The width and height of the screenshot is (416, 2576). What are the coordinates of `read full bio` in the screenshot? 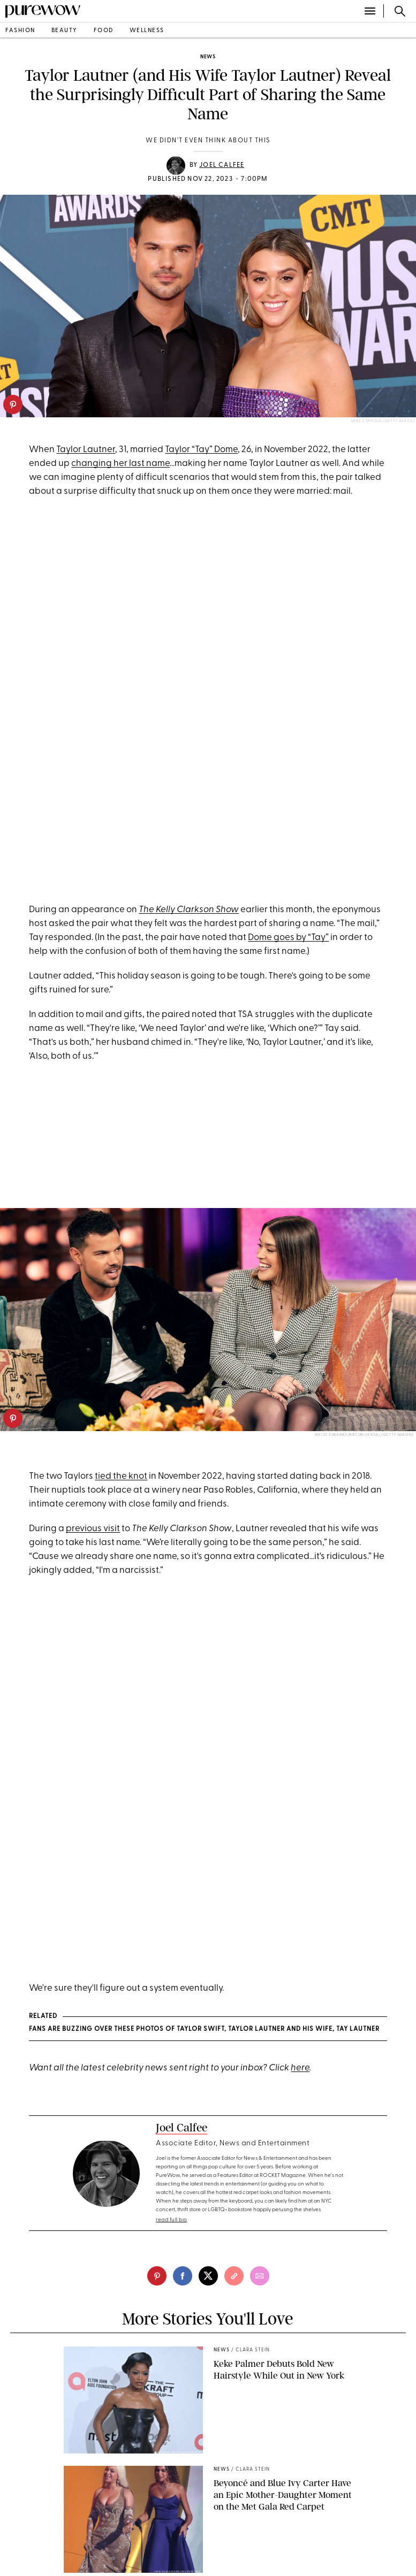 It's located at (171, 2220).